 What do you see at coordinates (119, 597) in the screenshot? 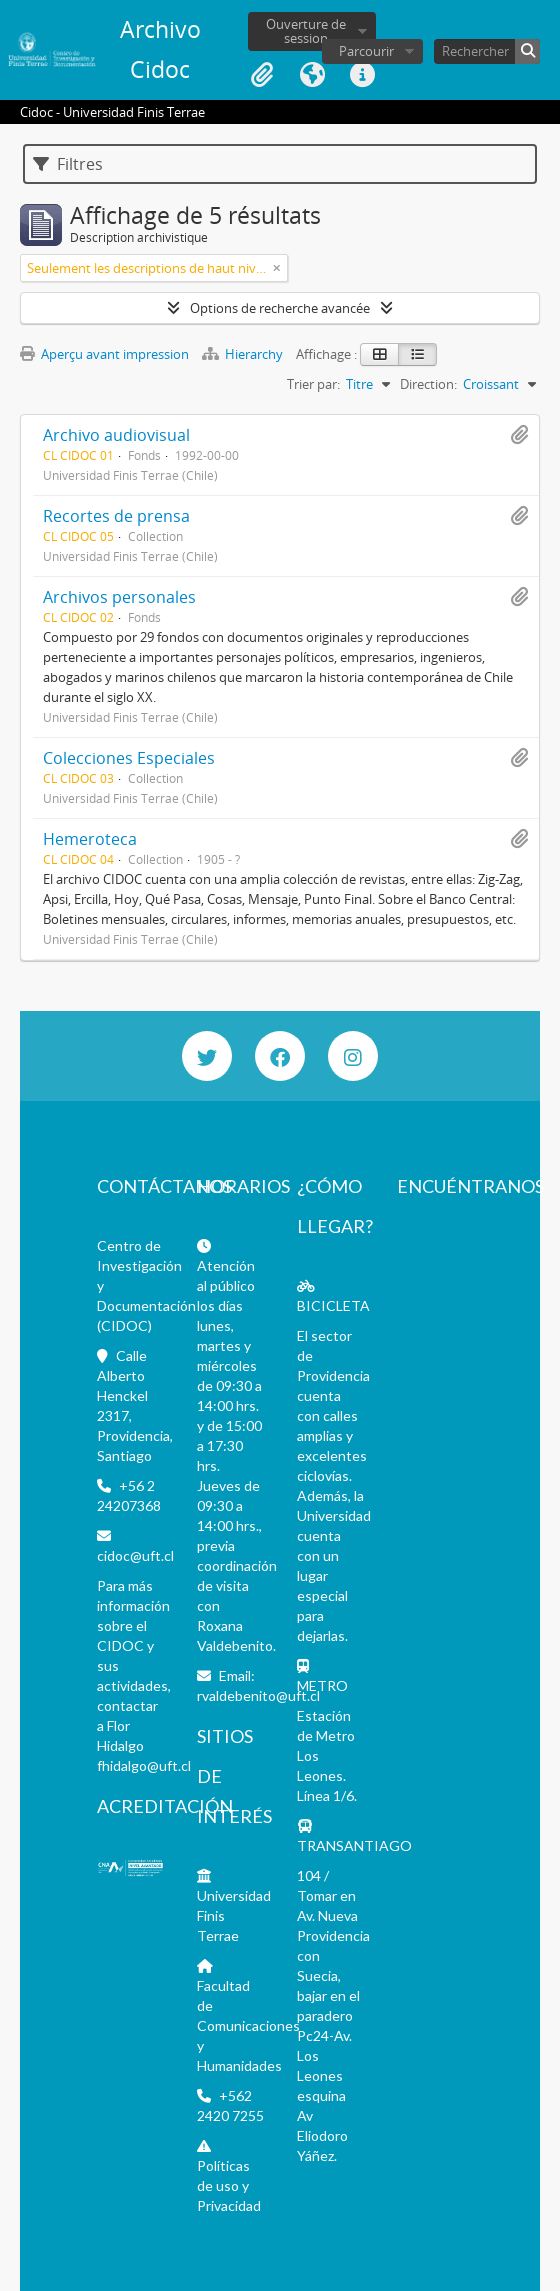
I see `Archivos personales` at bounding box center [119, 597].